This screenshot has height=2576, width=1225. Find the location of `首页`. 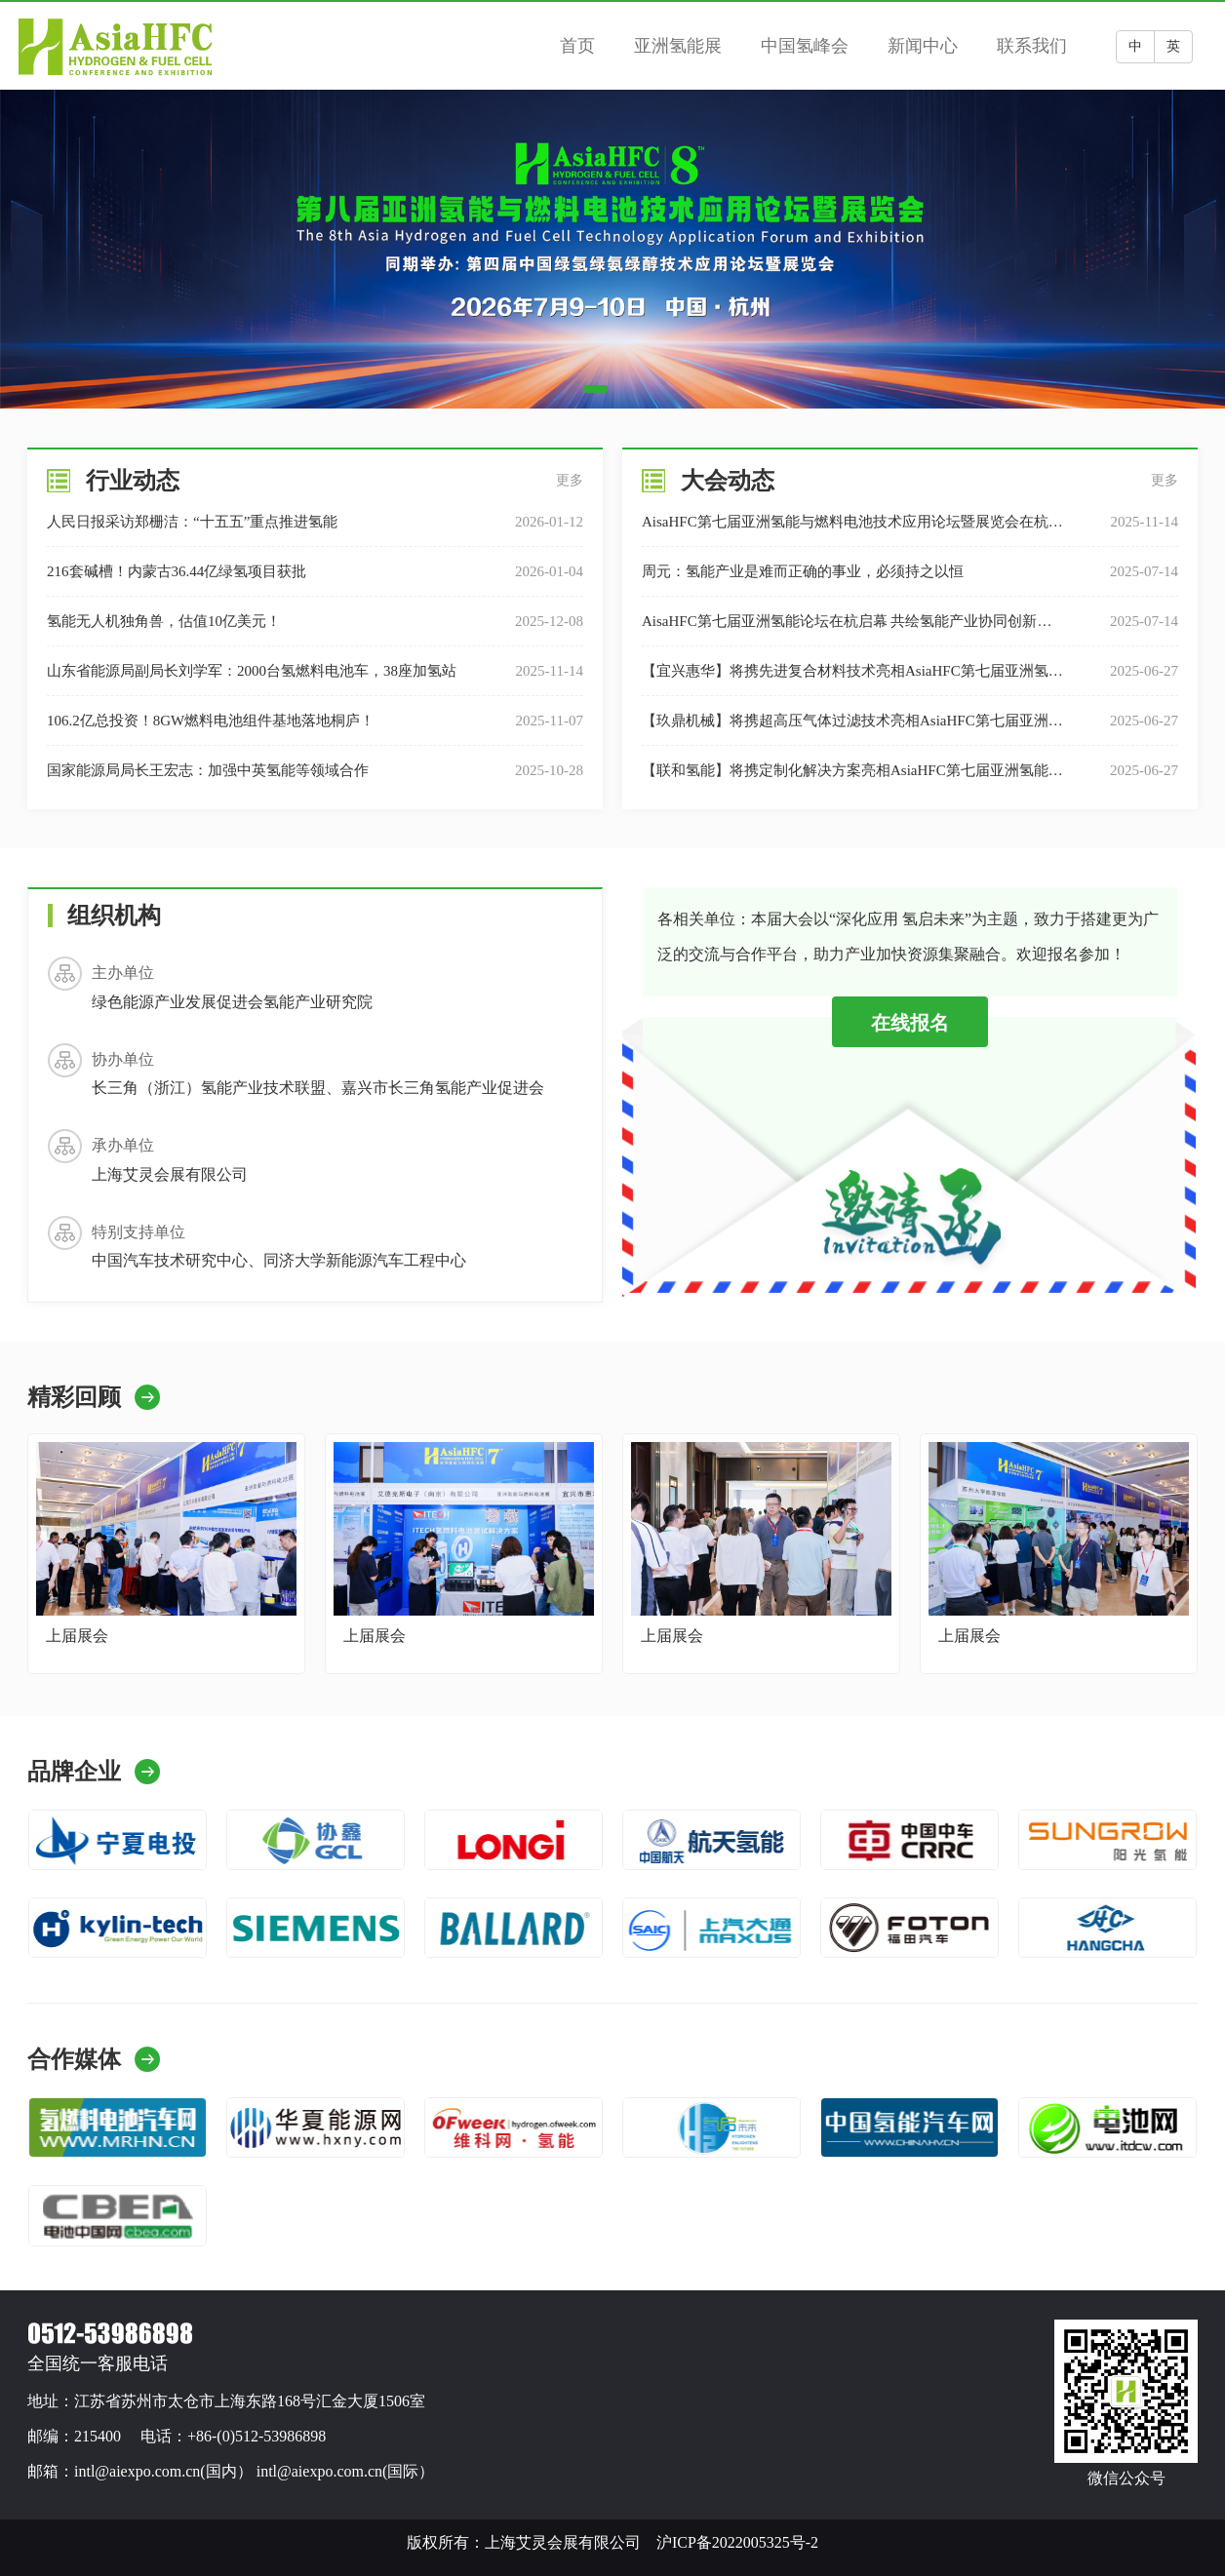

首页 is located at coordinates (577, 46).